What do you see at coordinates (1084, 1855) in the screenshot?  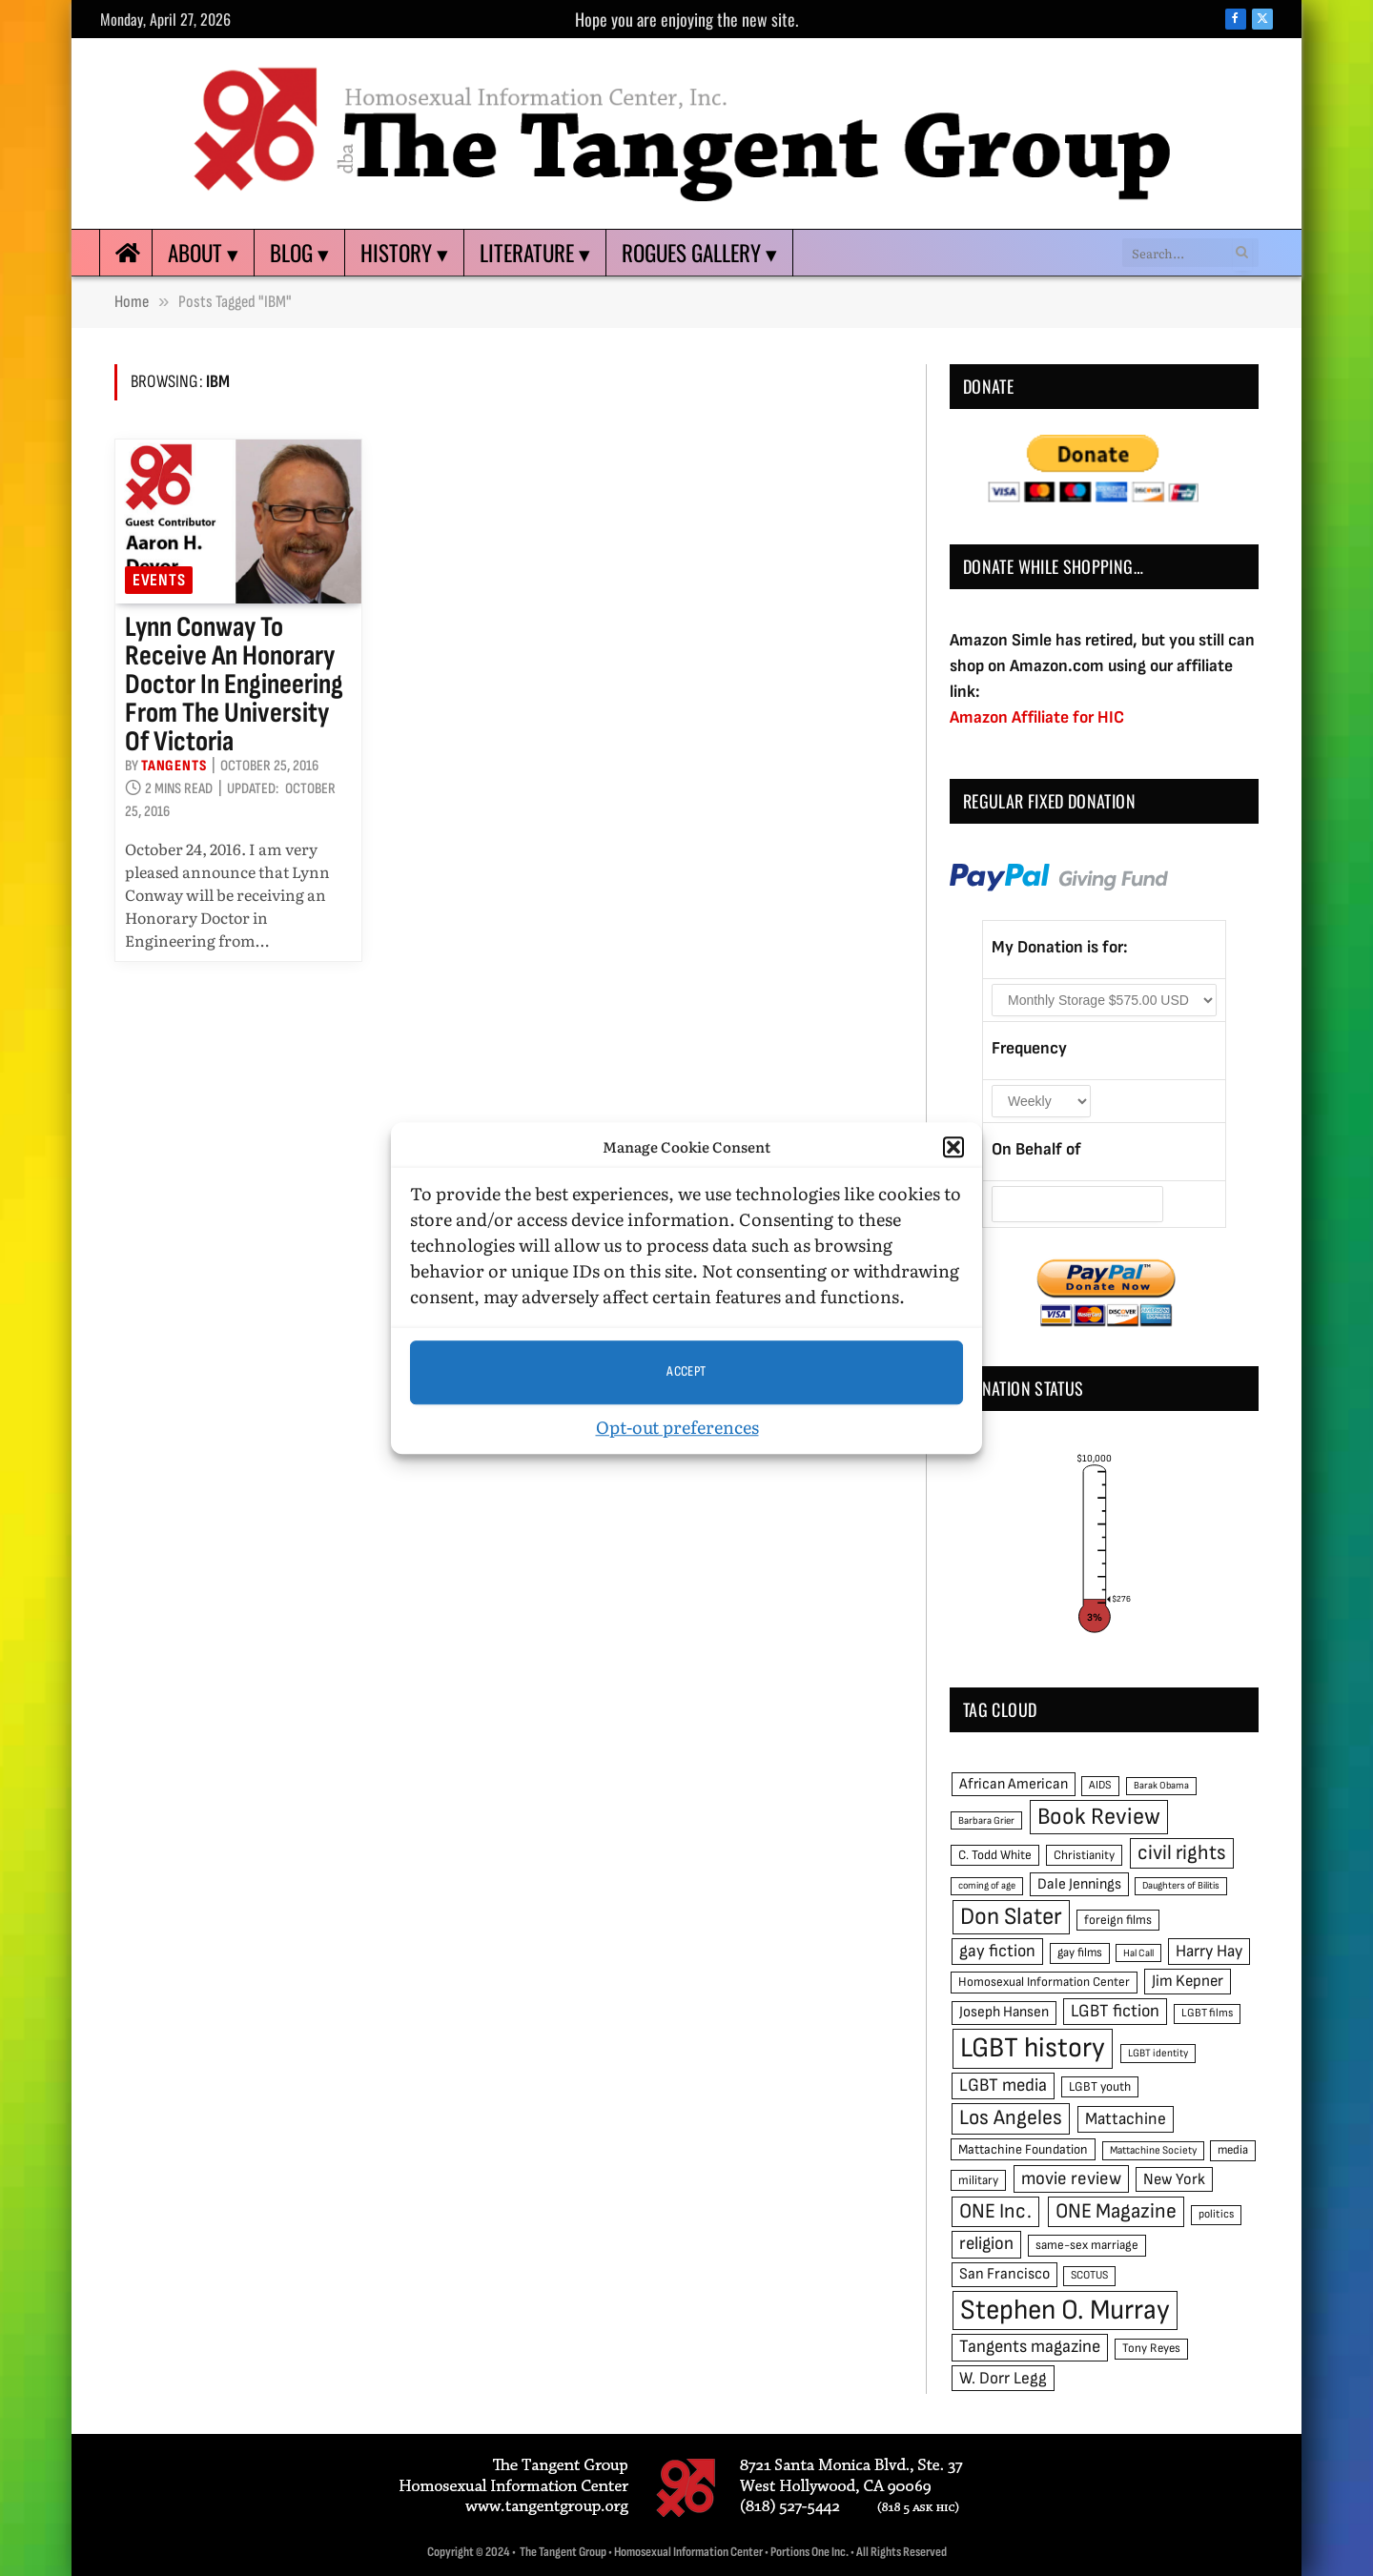 I see `Christianity [Christianity (50 items)]` at bounding box center [1084, 1855].